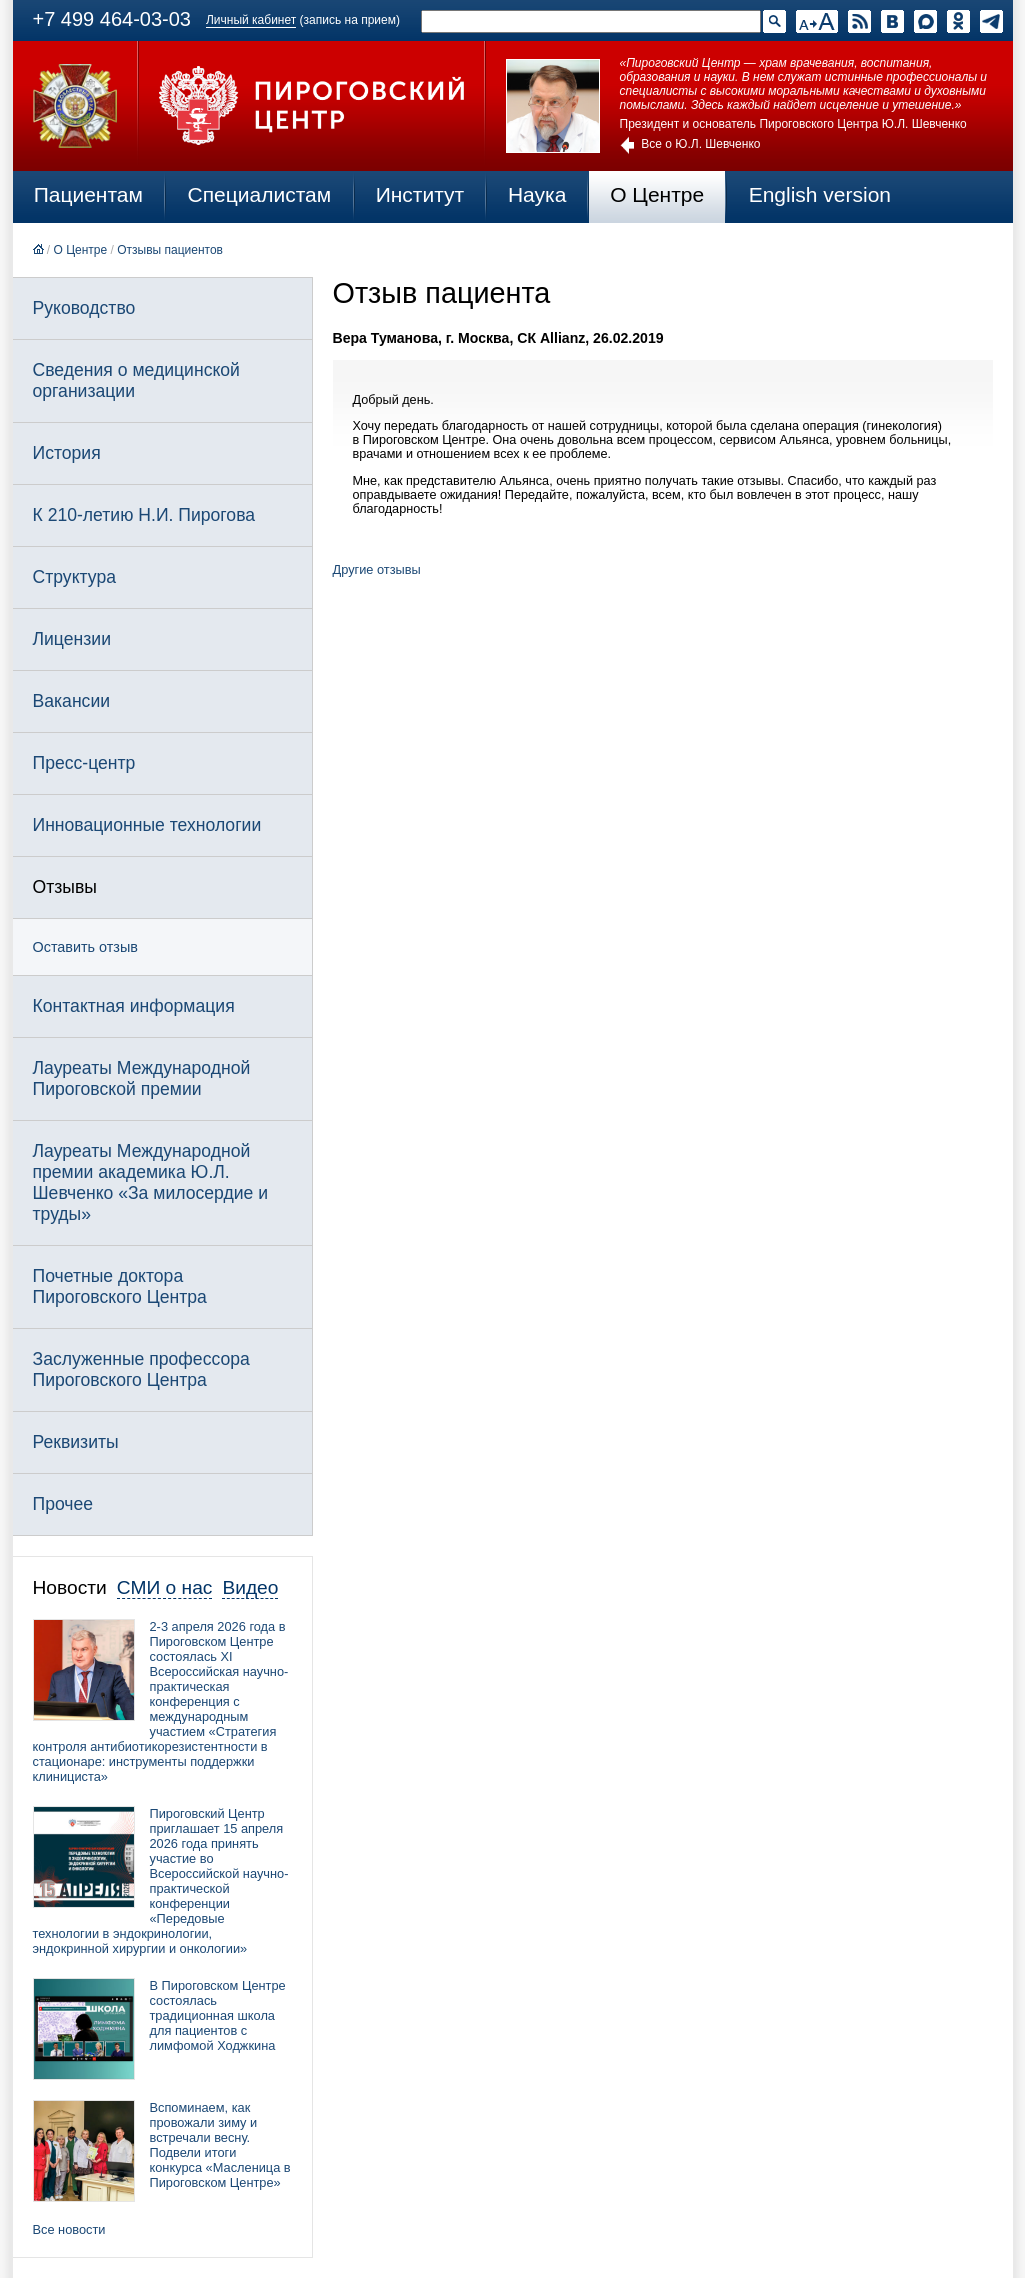  I want to click on Новости, so click(70, 1587).